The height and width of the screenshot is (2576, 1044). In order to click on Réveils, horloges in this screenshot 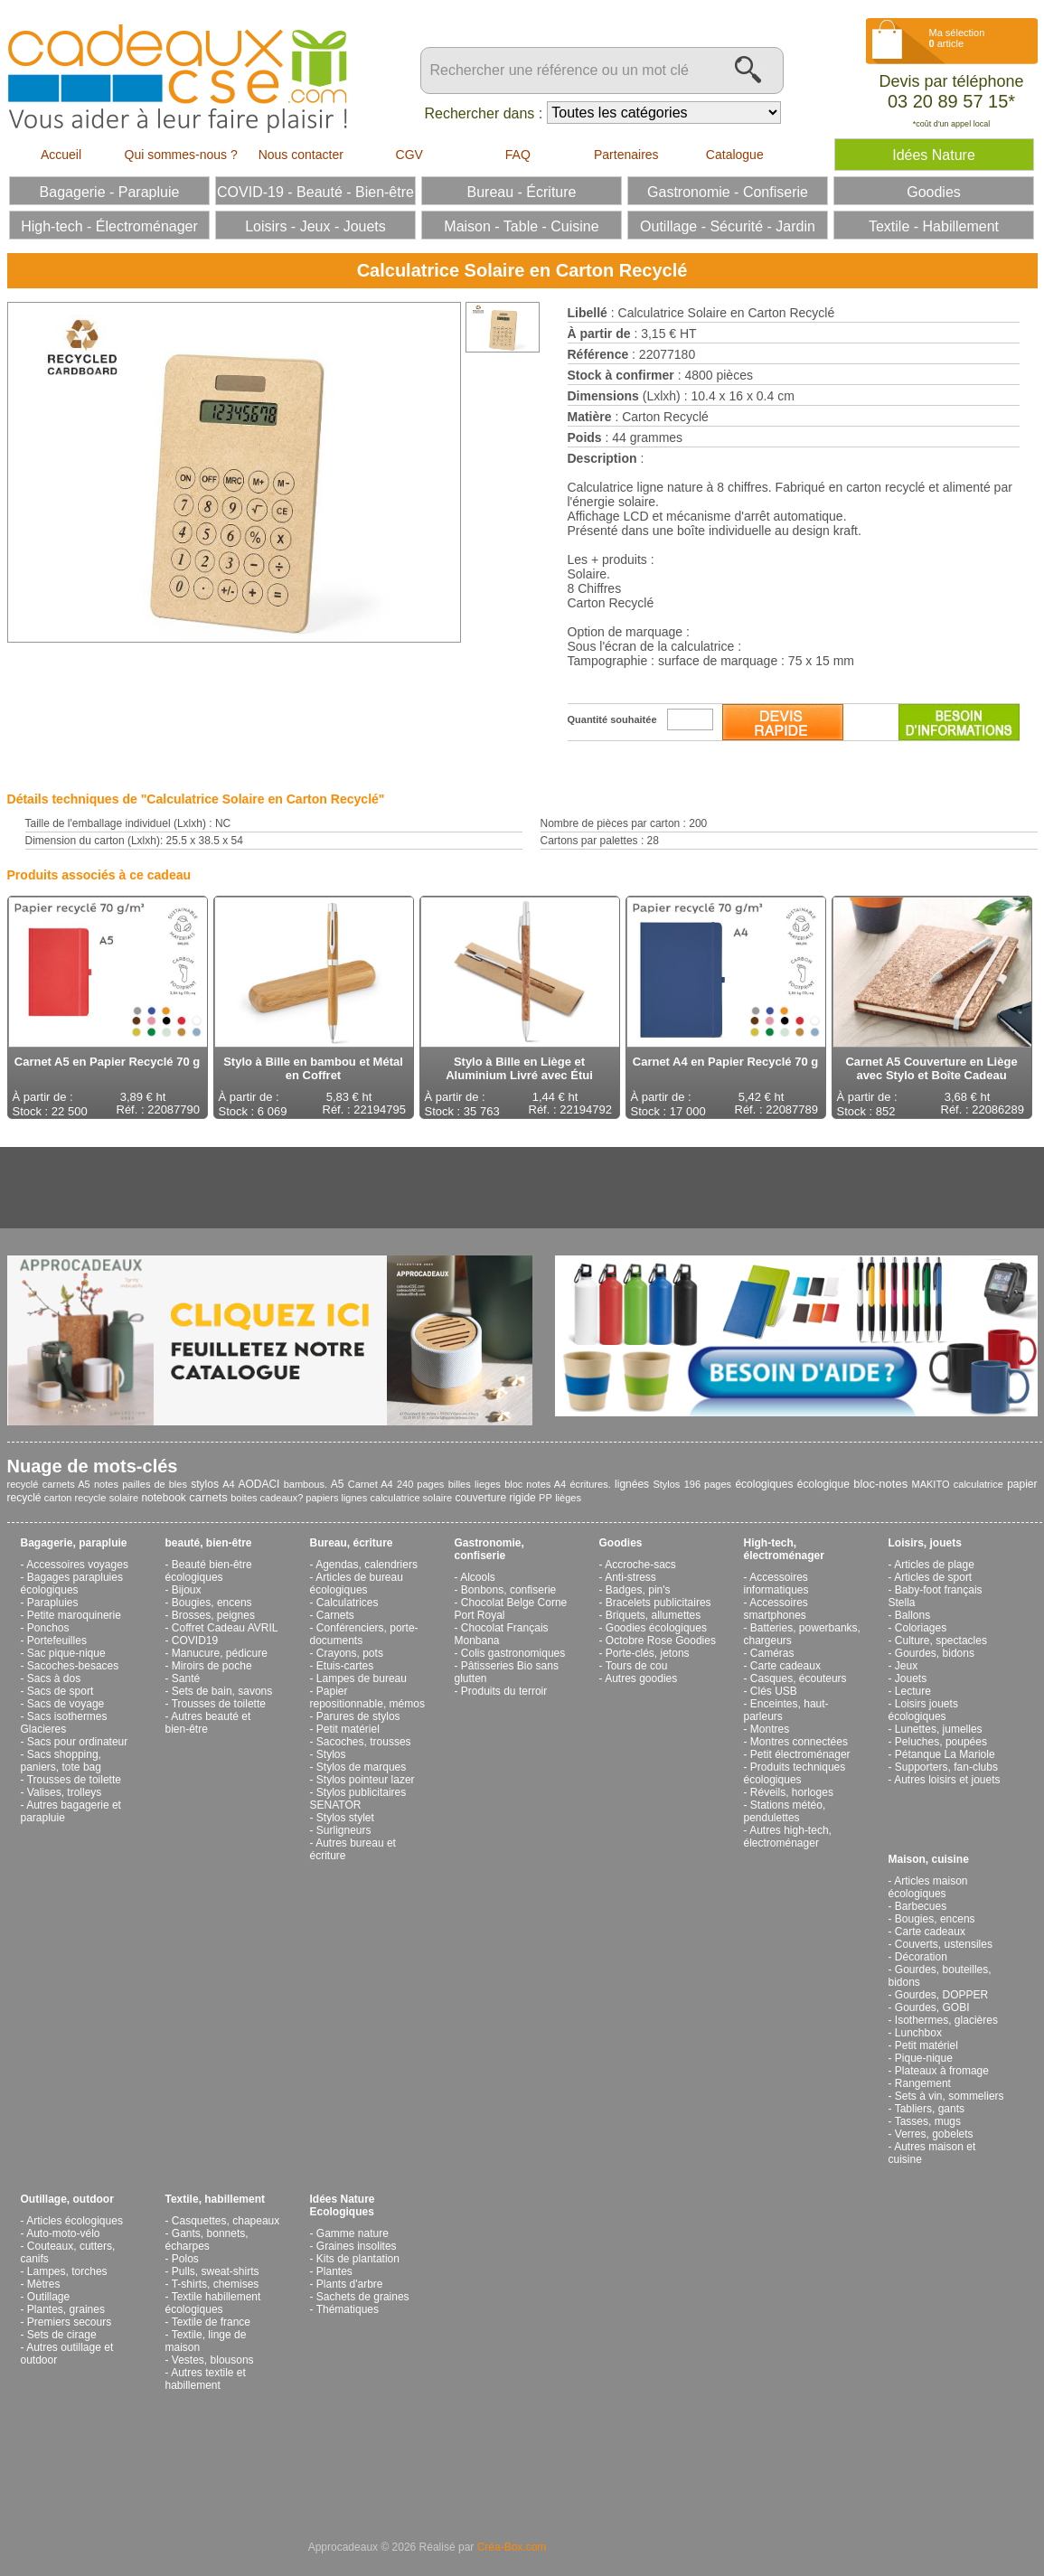, I will do `click(791, 1792)`.